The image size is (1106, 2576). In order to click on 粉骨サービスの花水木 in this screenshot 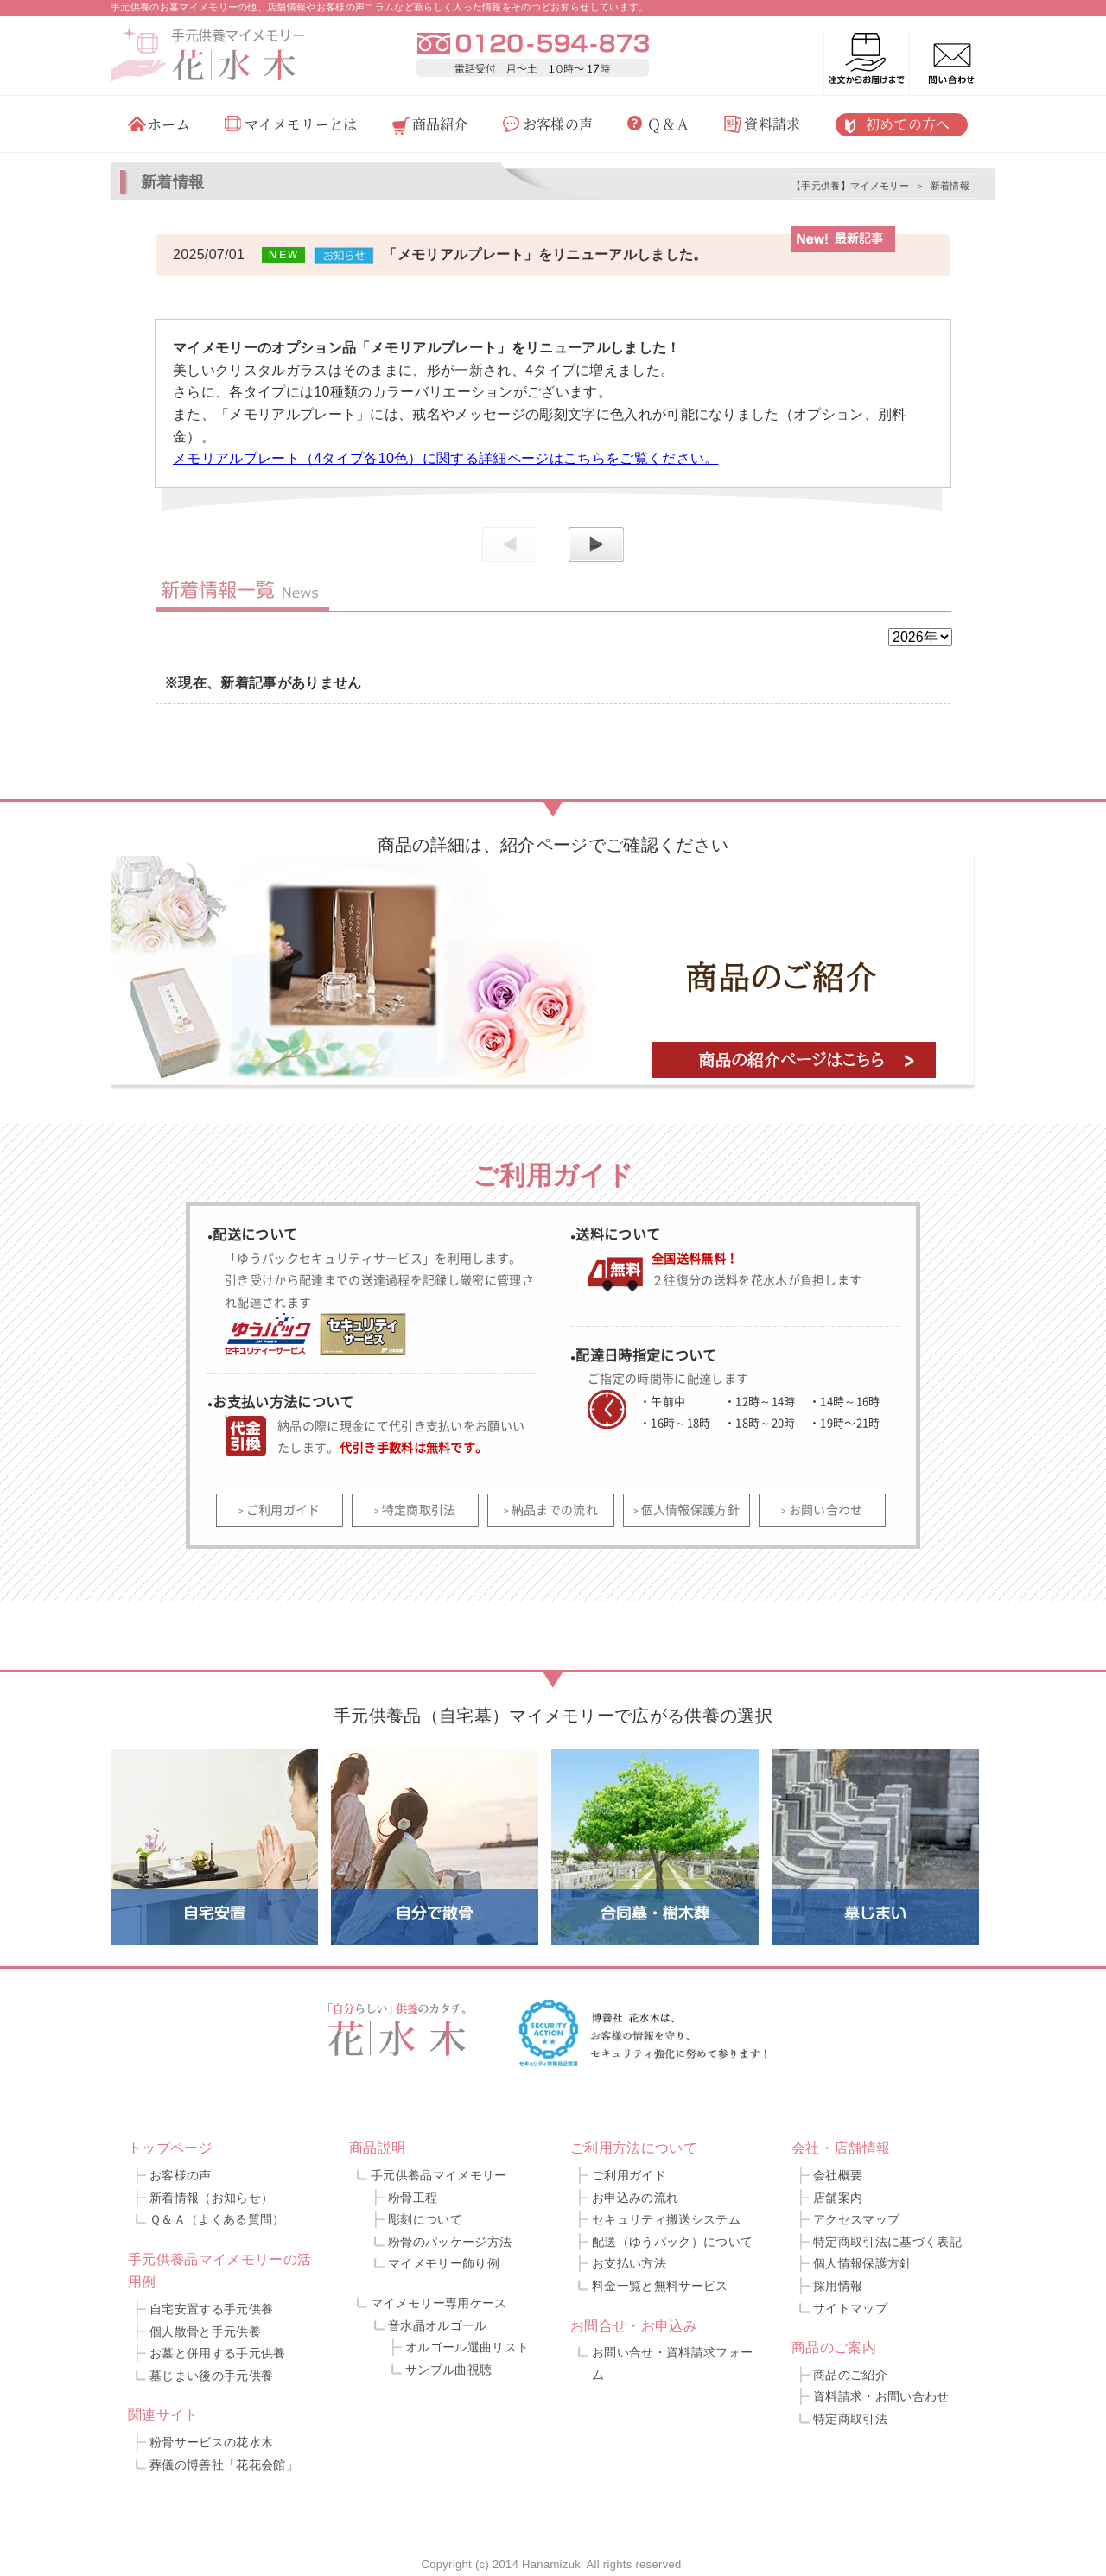, I will do `click(211, 2442)`.